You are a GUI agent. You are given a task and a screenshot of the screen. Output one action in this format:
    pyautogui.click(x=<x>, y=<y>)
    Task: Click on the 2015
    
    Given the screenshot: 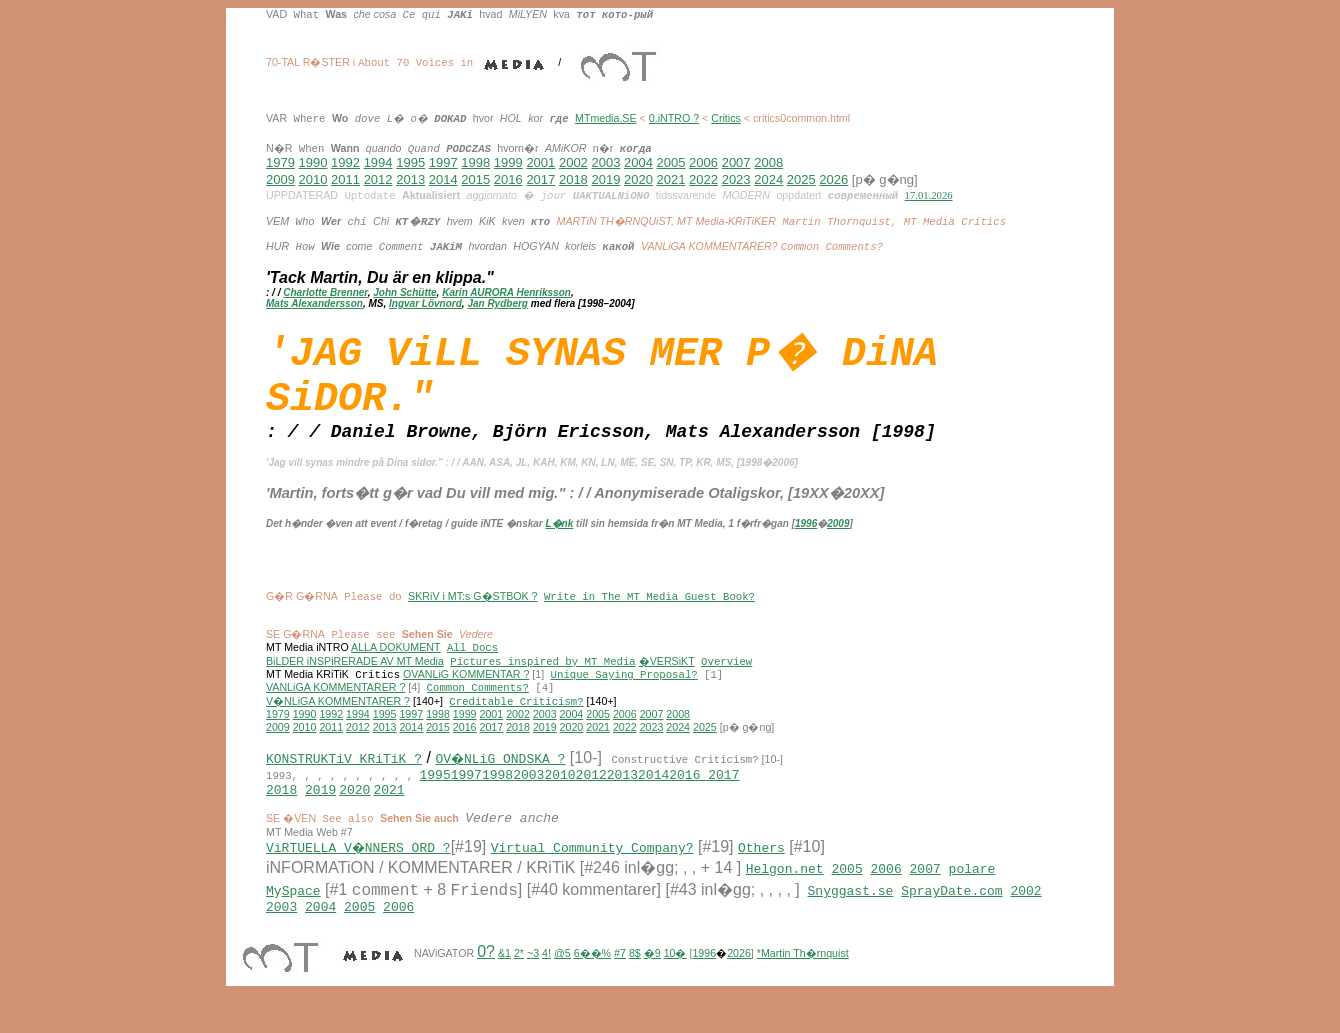 What is the action you would take?
    pyautogui.click(x=475, y=179)
    